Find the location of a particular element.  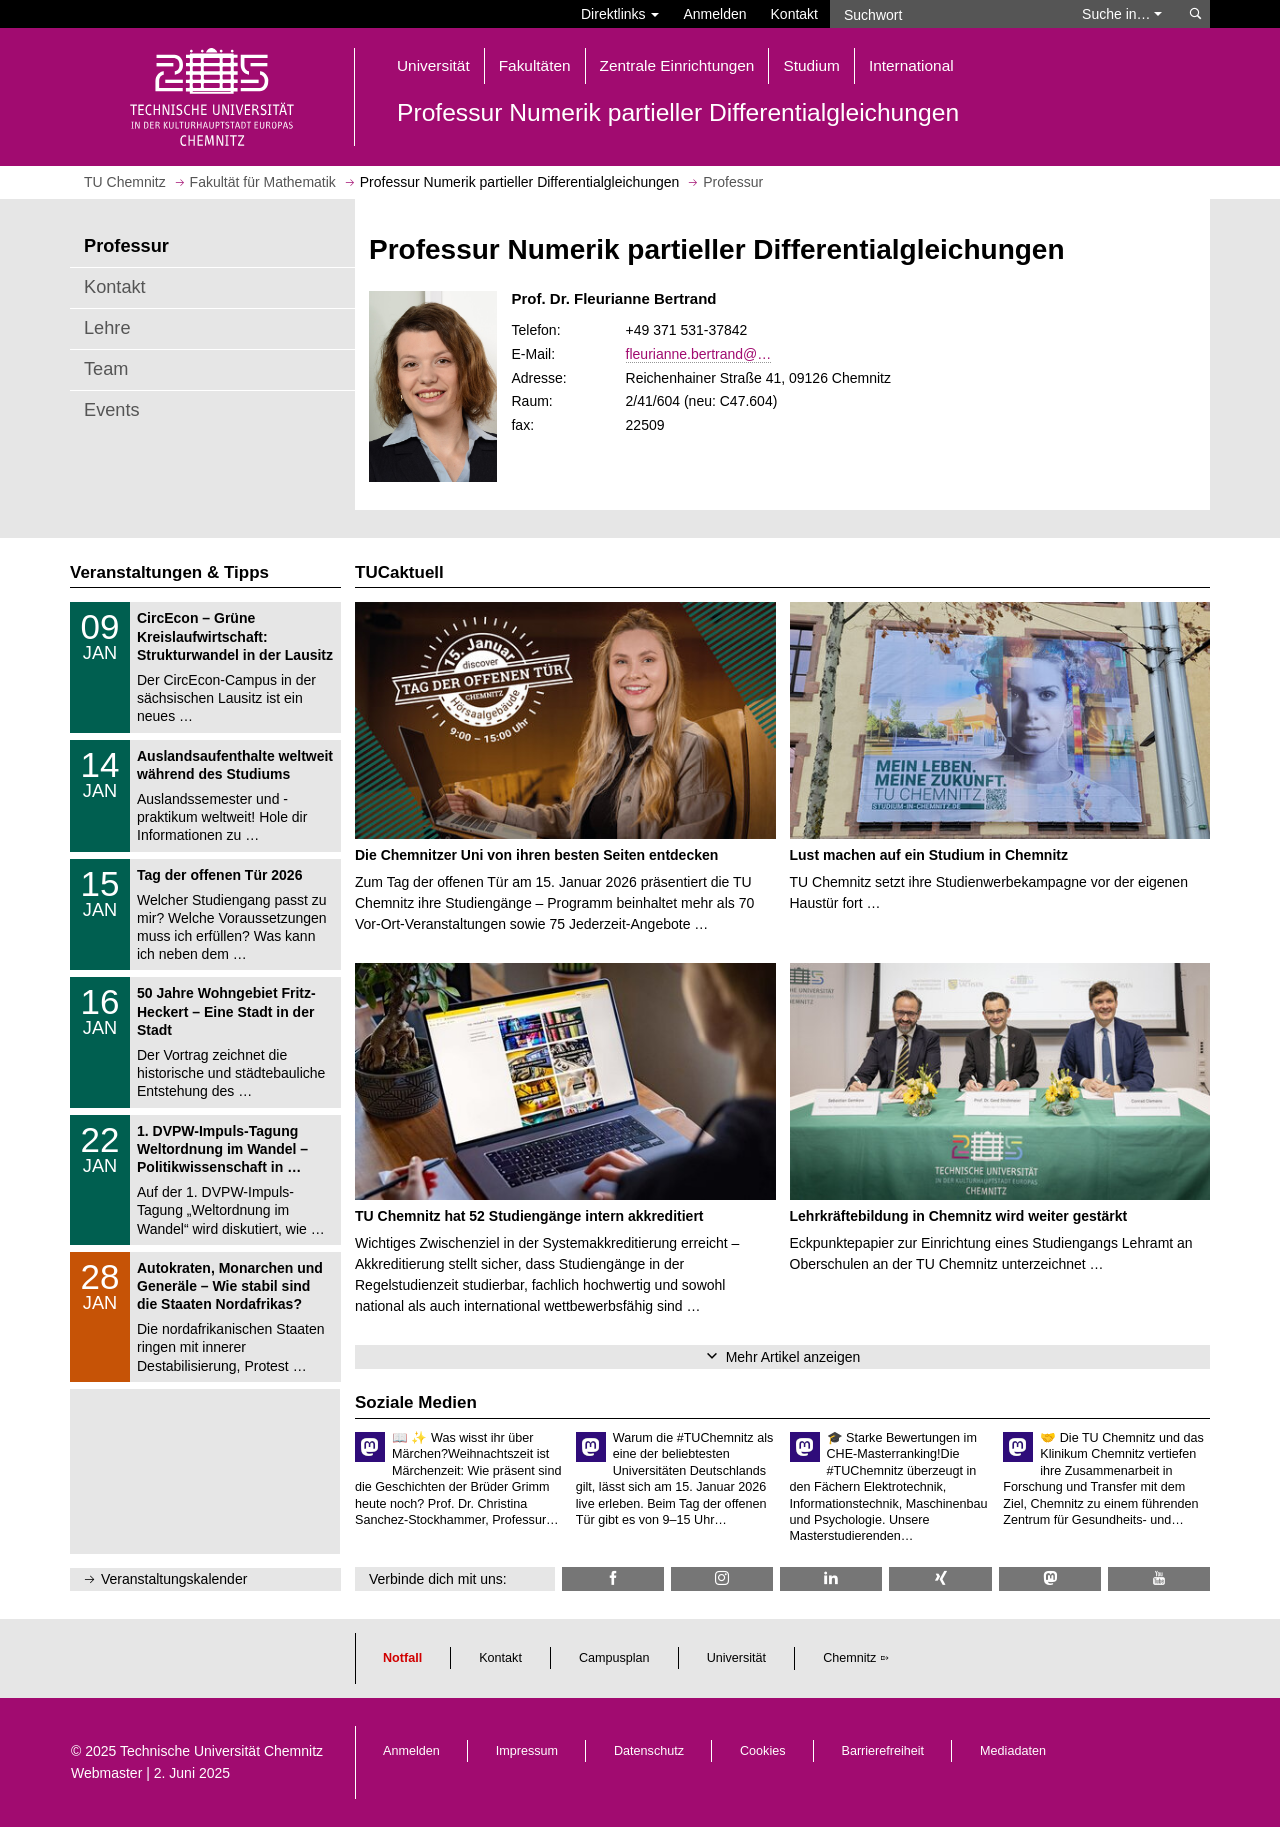

[TUChemnitz @ Mastodon] is located at coordinates (1050, 1578).